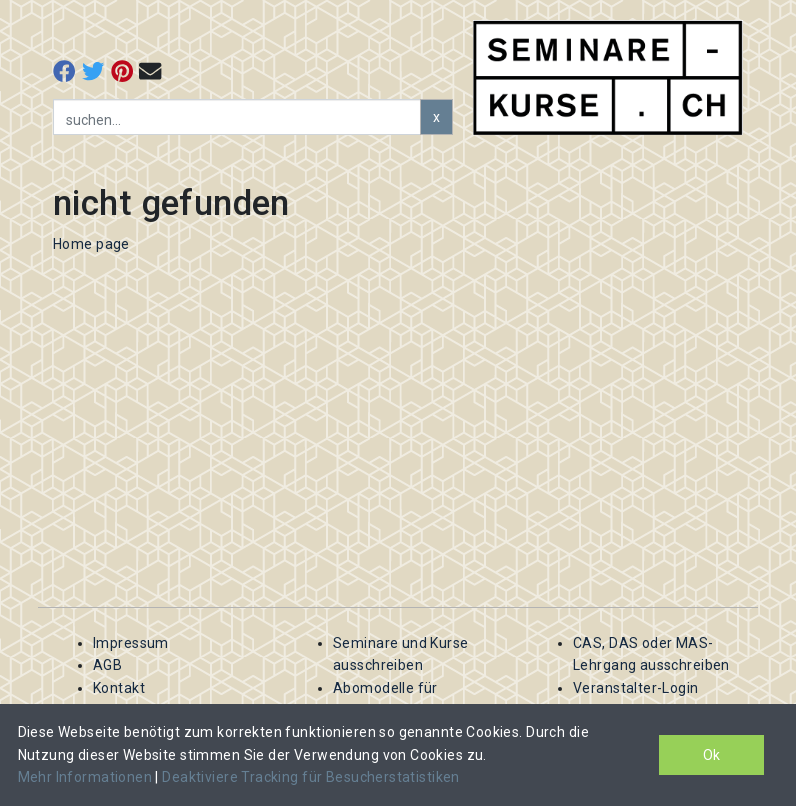  Describe the element at coordinates (87, 777) in the screenshot. I see `Mehr Informationen` at that location.